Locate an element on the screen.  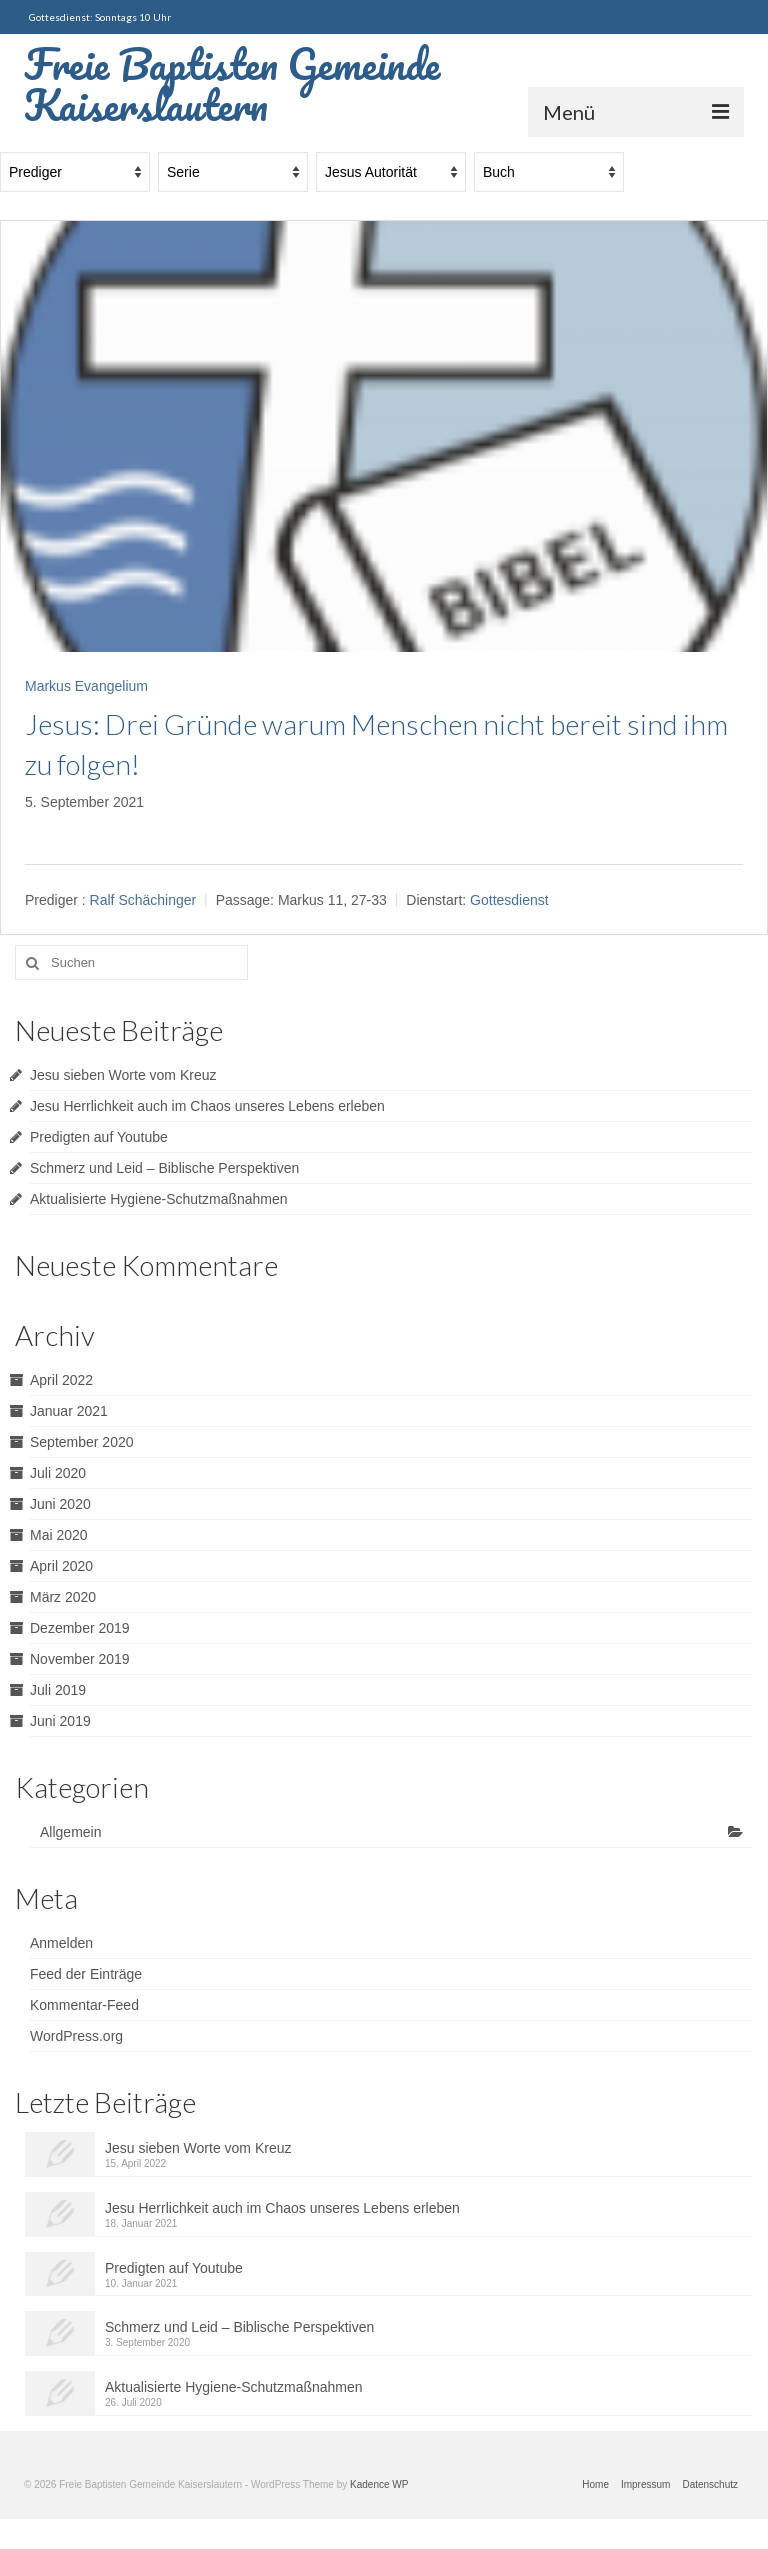
WordPress.org is located at coordinates (76, 2036).